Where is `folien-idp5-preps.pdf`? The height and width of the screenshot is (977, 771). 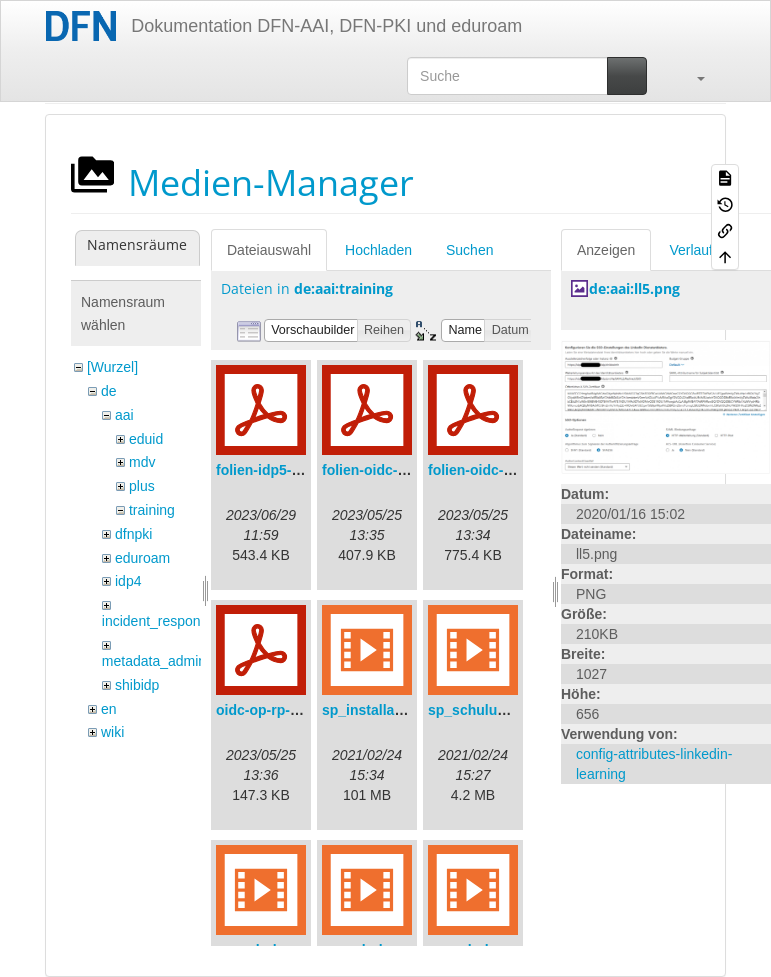
folien-idp5-preps.pdf is located at coordinates (285, 470).